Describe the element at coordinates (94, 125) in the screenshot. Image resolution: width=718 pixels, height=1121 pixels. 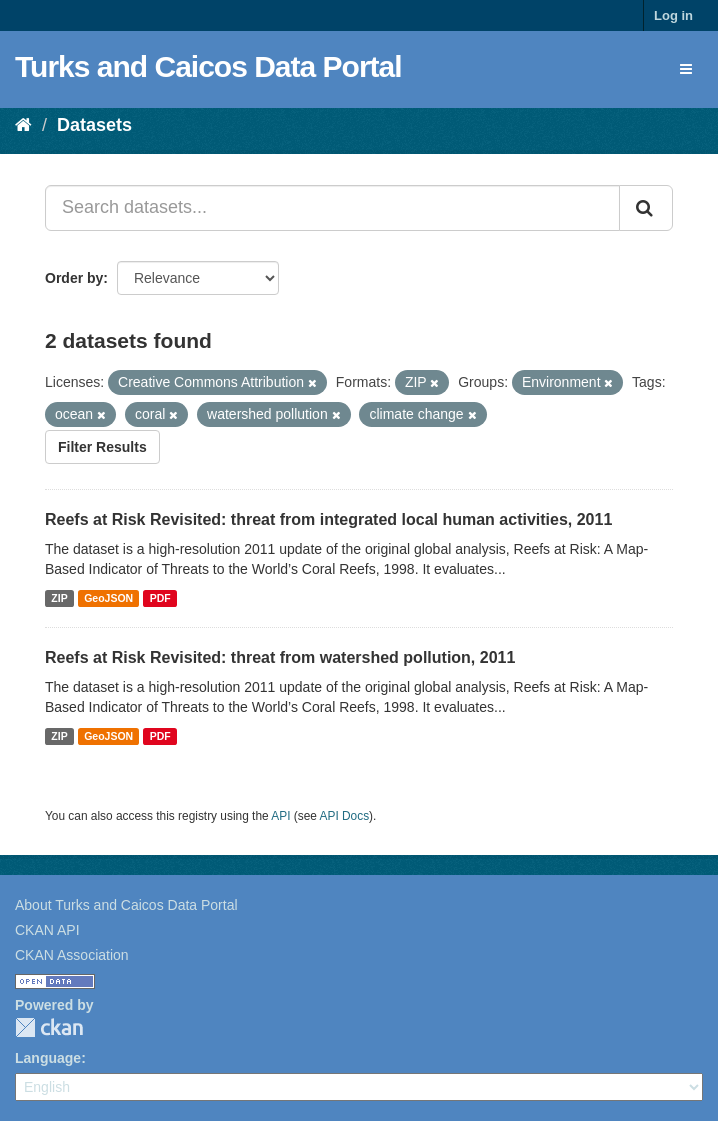
I see `Datasets` at that location.